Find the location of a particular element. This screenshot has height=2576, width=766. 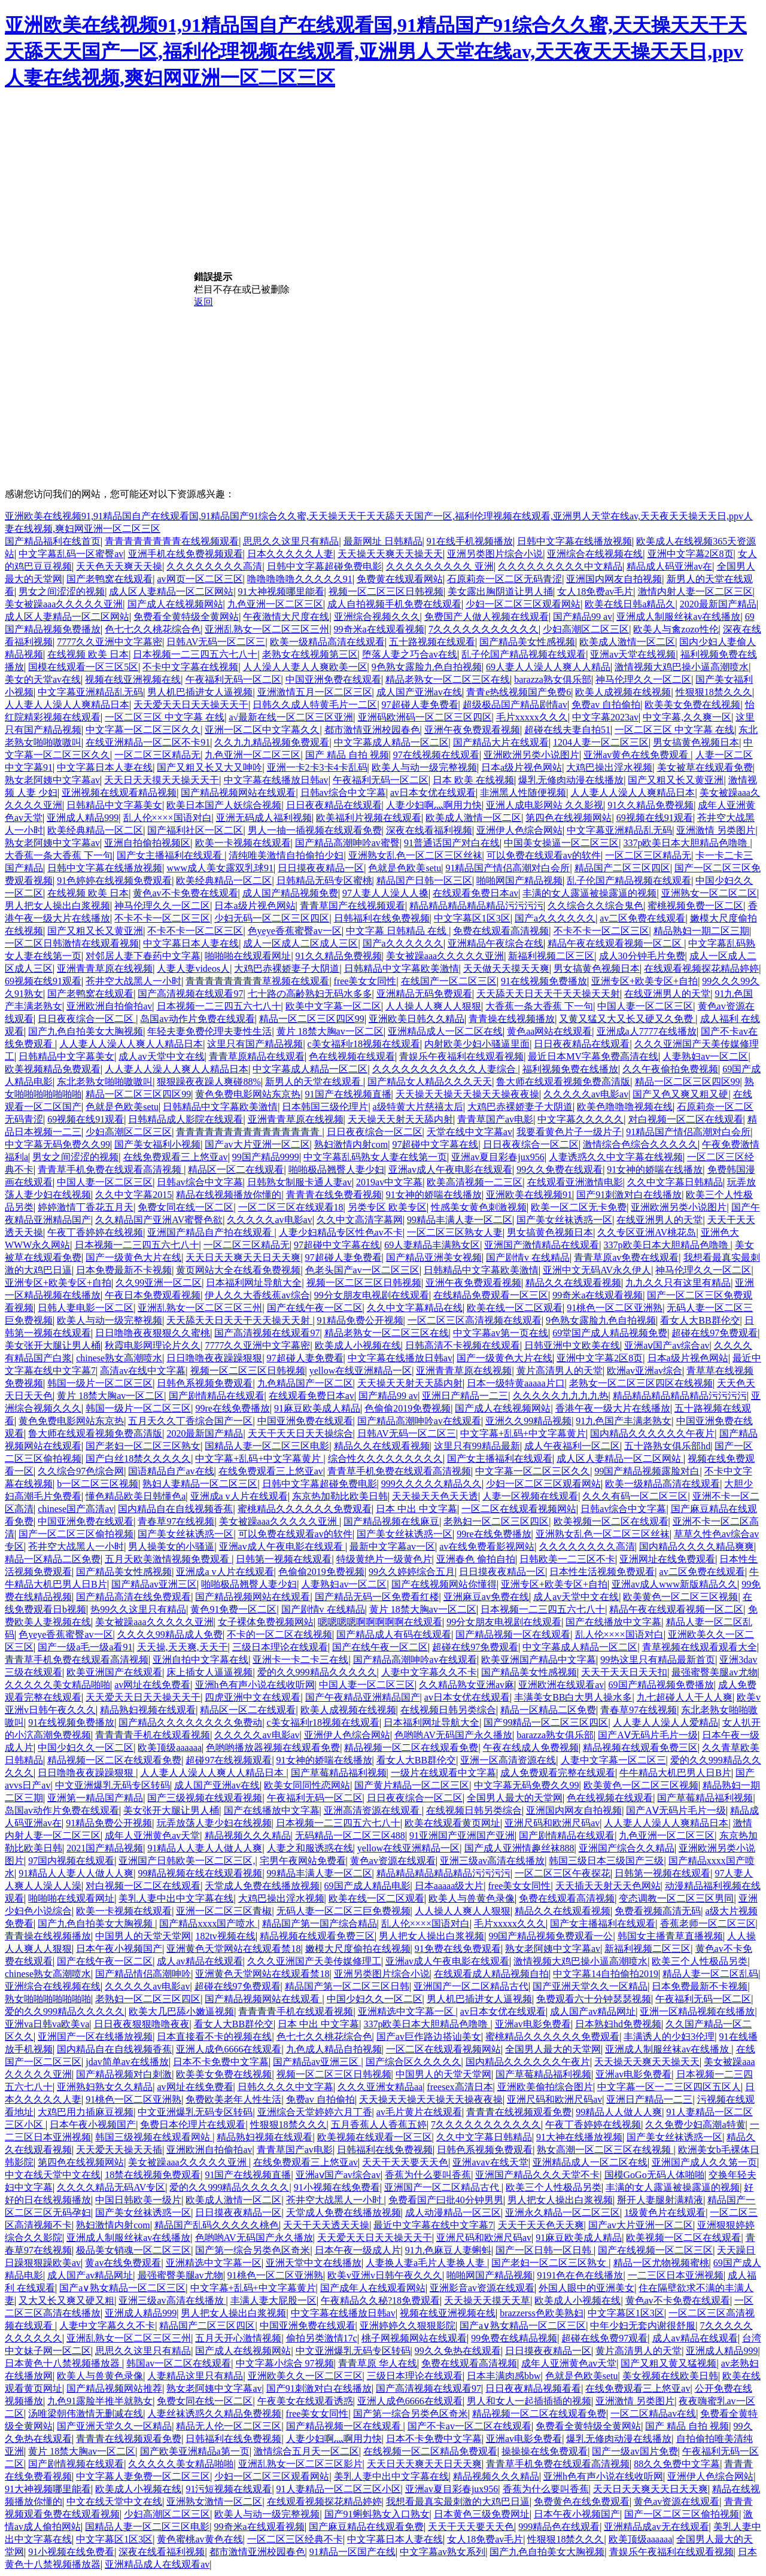

鲁大师在线观看视频免费高清版 is located at coordinates (563, 1081).